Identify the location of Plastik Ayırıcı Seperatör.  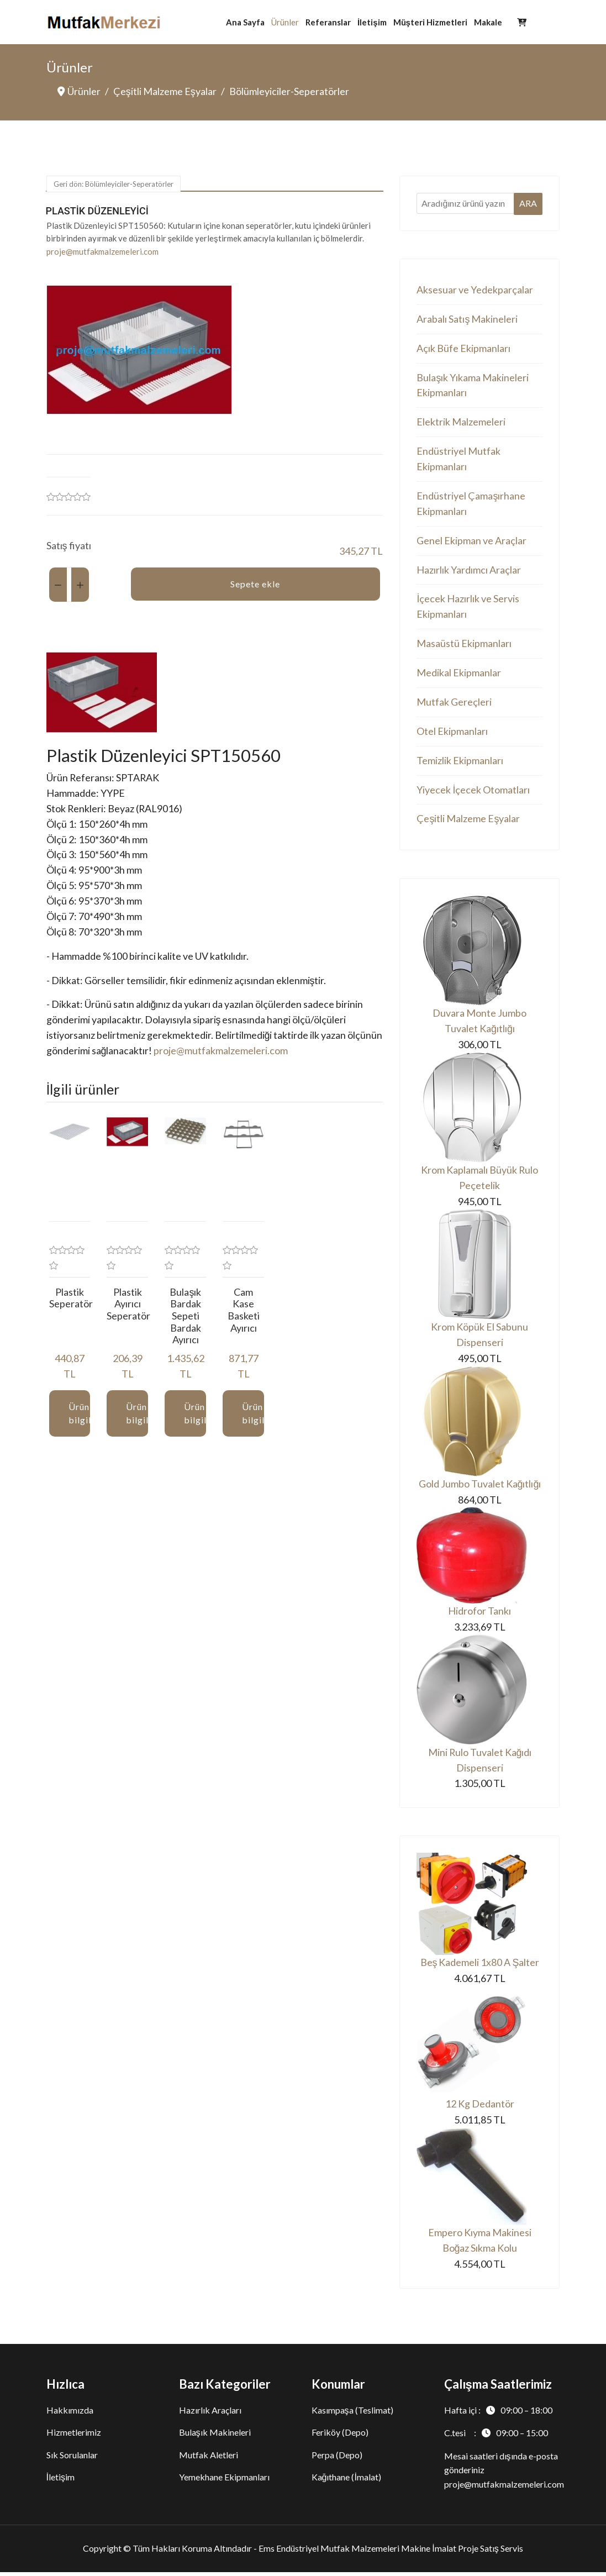
(128, 1306).